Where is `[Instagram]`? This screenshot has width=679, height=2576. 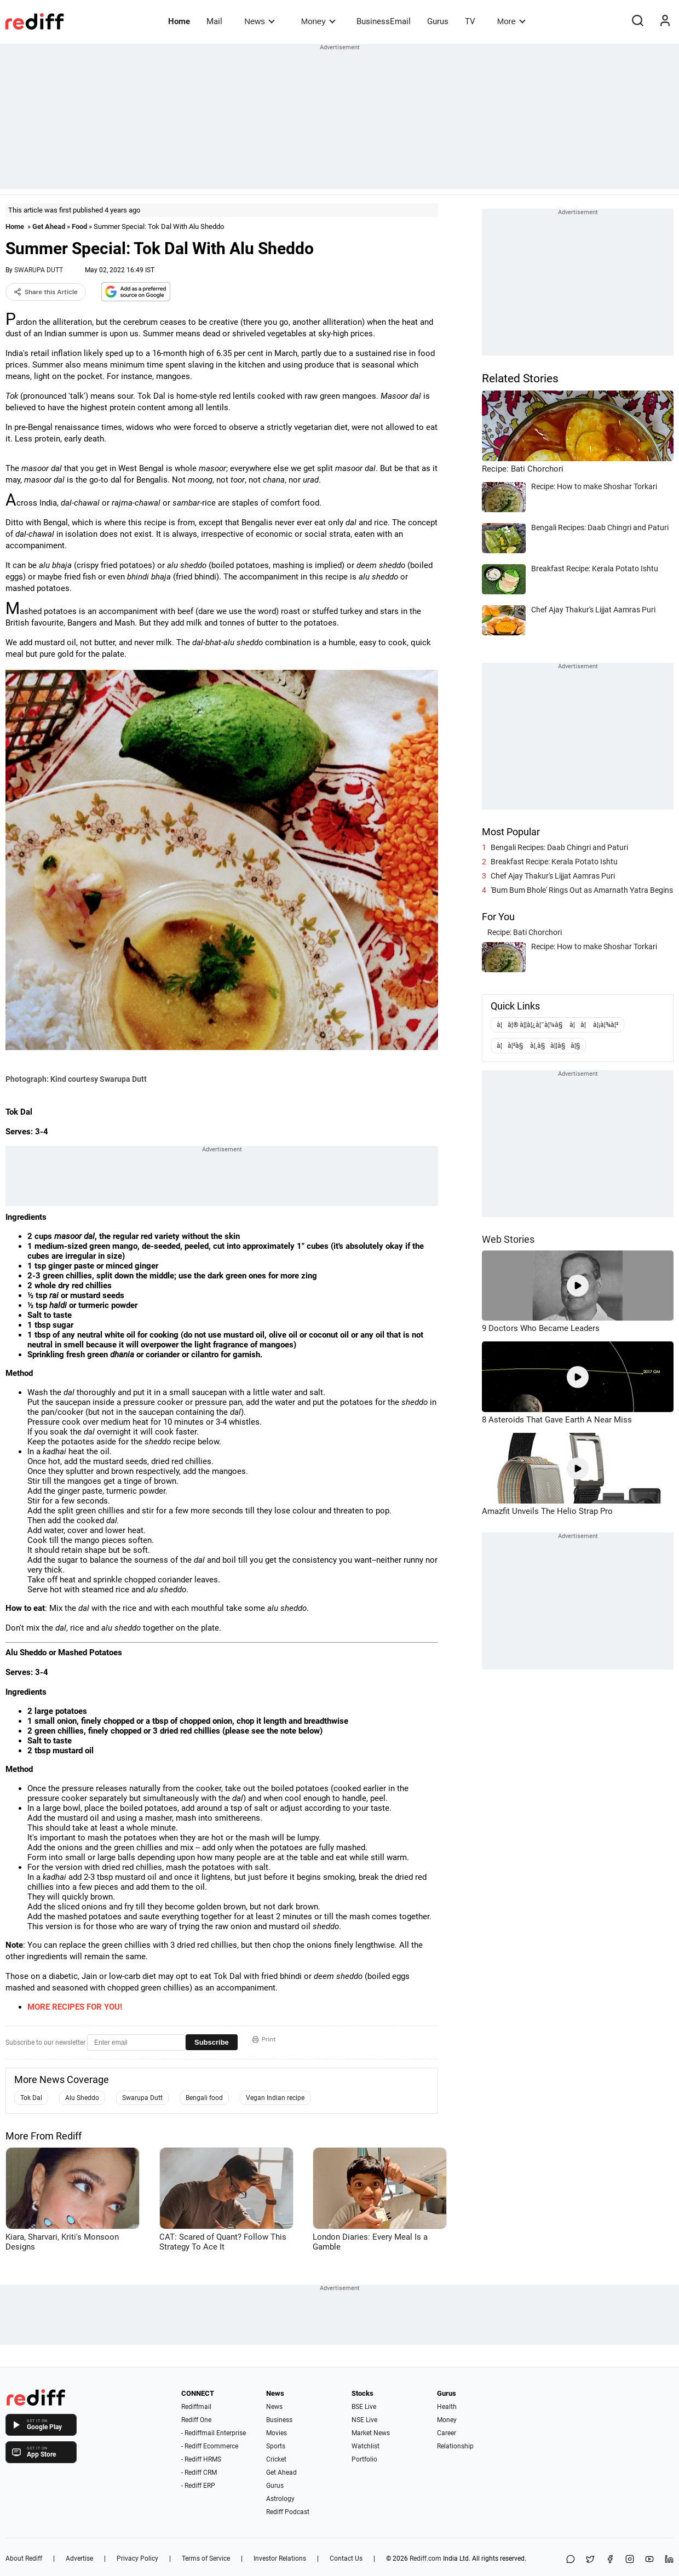 [Instagram] is located at coordinates (629, 2560).